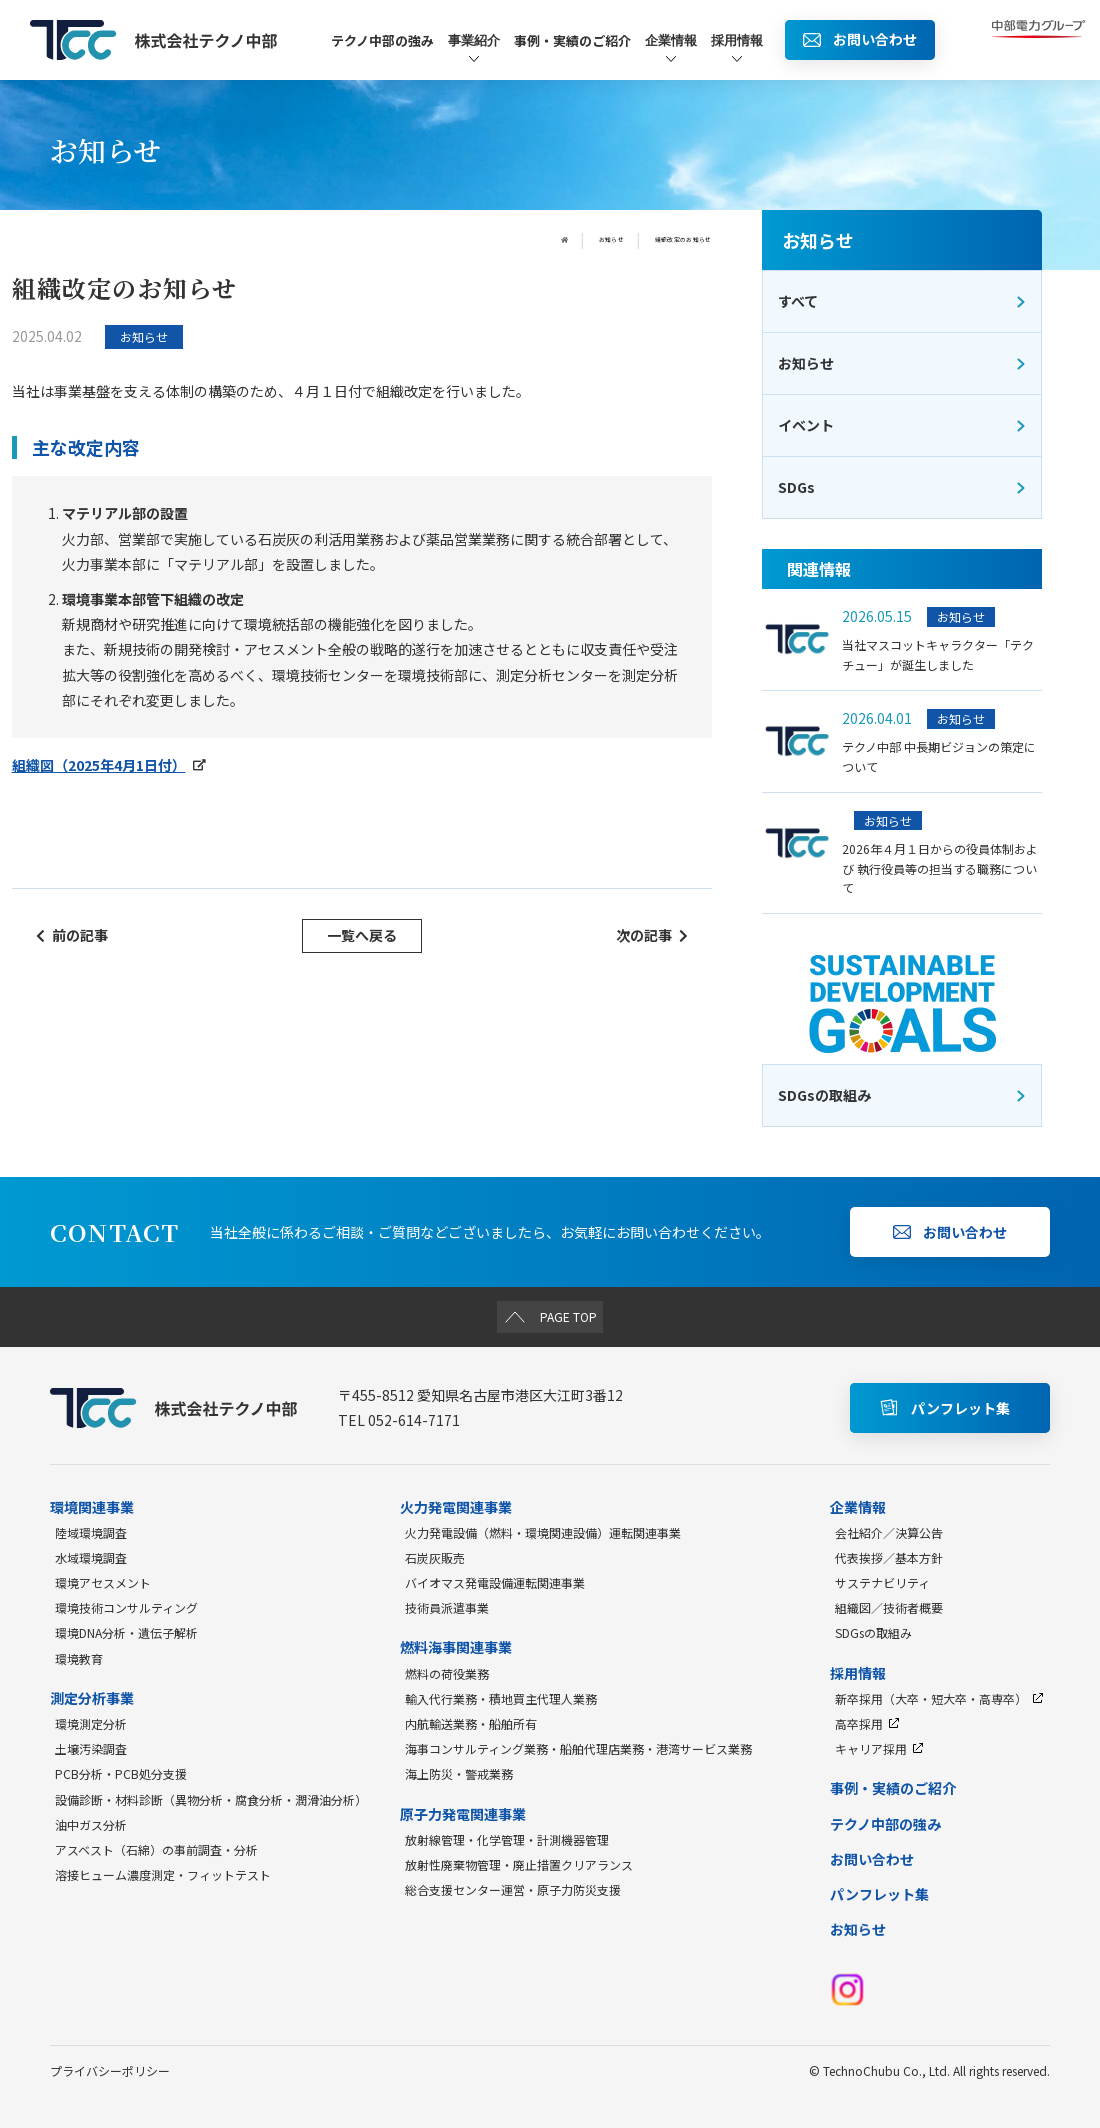 This screenshot has width=1100, height=2128. What do you see at coordinates (889, 1532) in the screenshot?
I see `会社紹介／決算公告` at bounding box center [889, 1532].